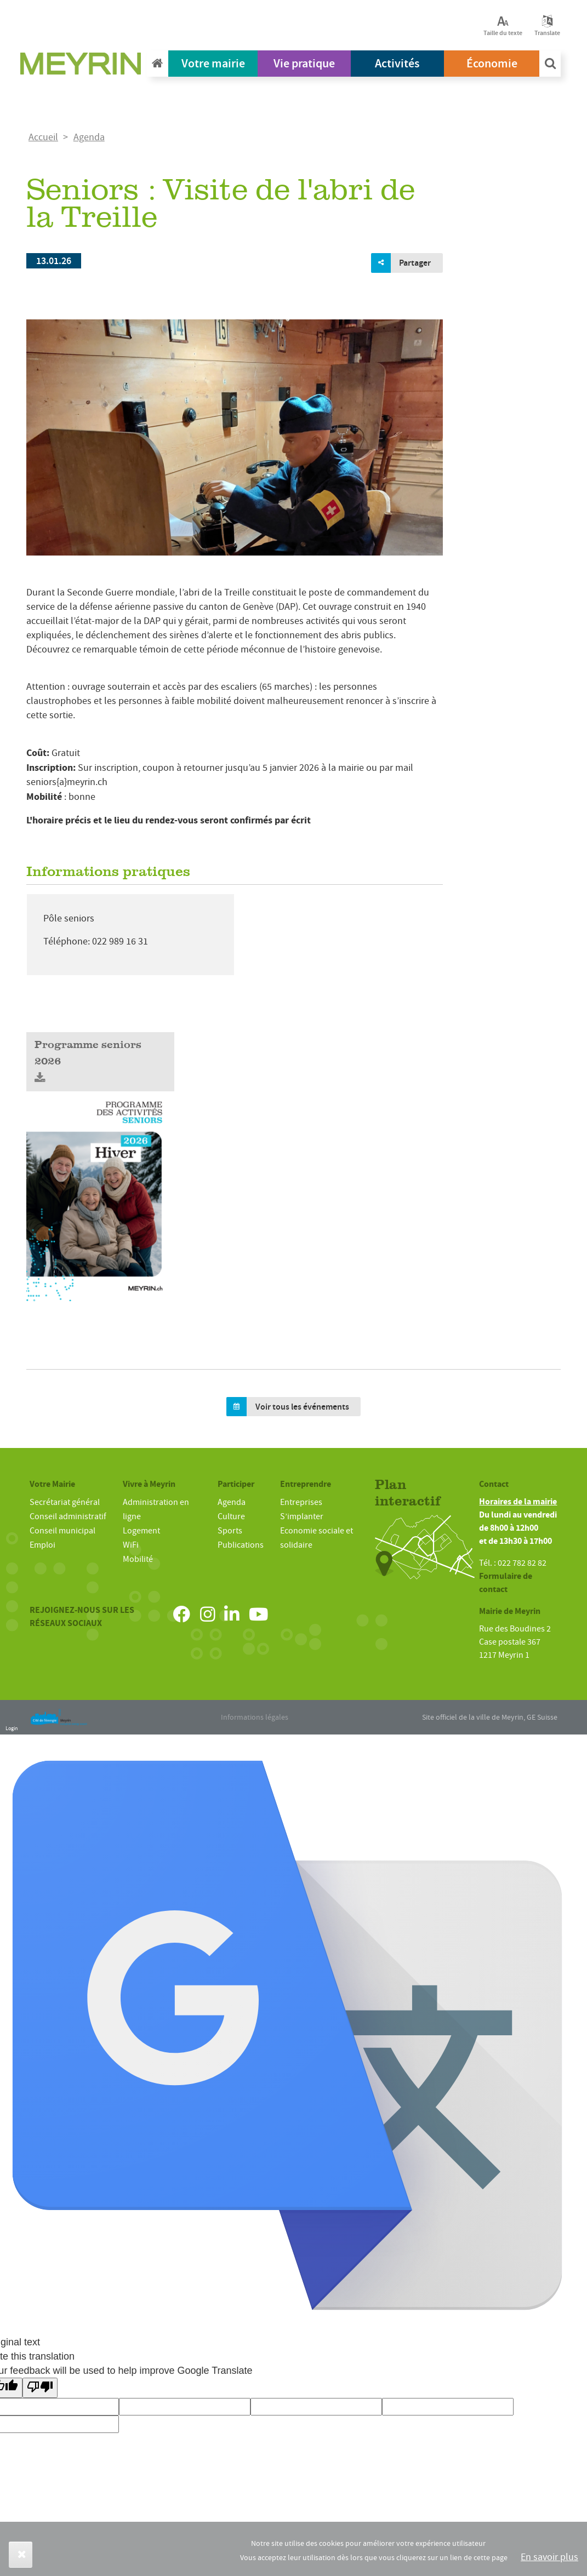  I want to click on Entreprises, so click(301, 1502).